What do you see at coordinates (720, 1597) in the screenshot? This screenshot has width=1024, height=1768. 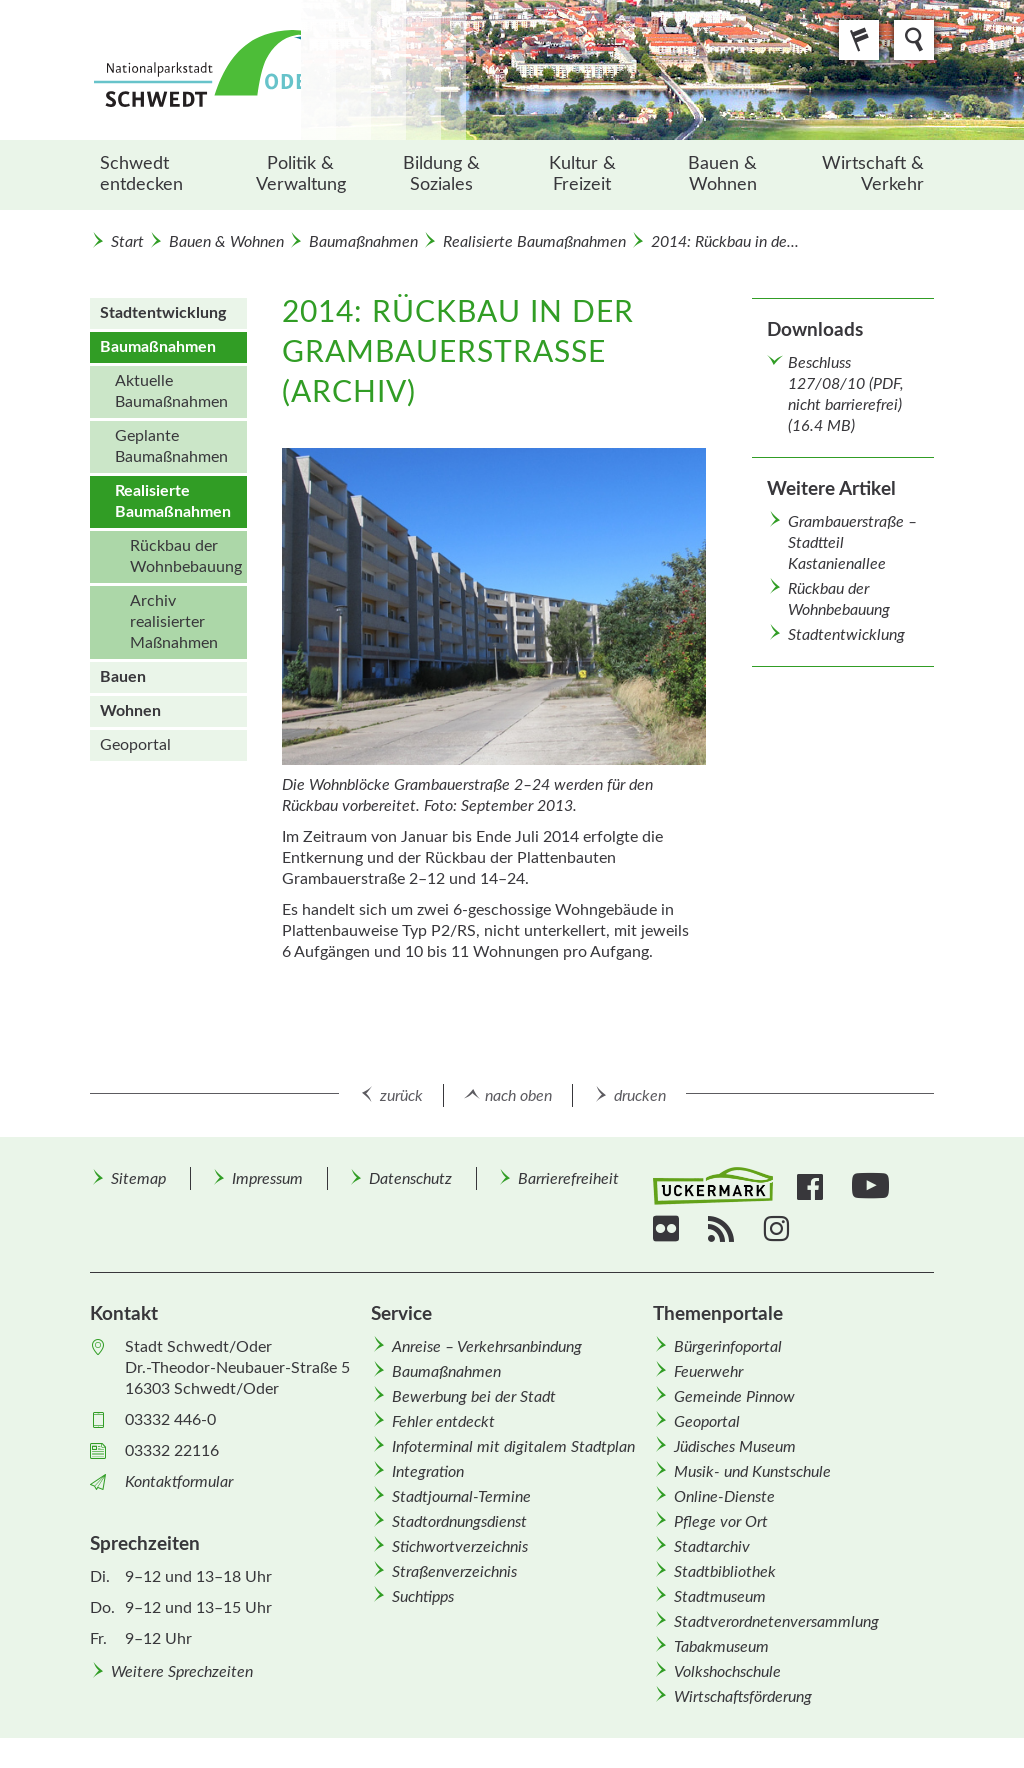 I see `Stadtmuseum` at bounding box center [720, 1597].